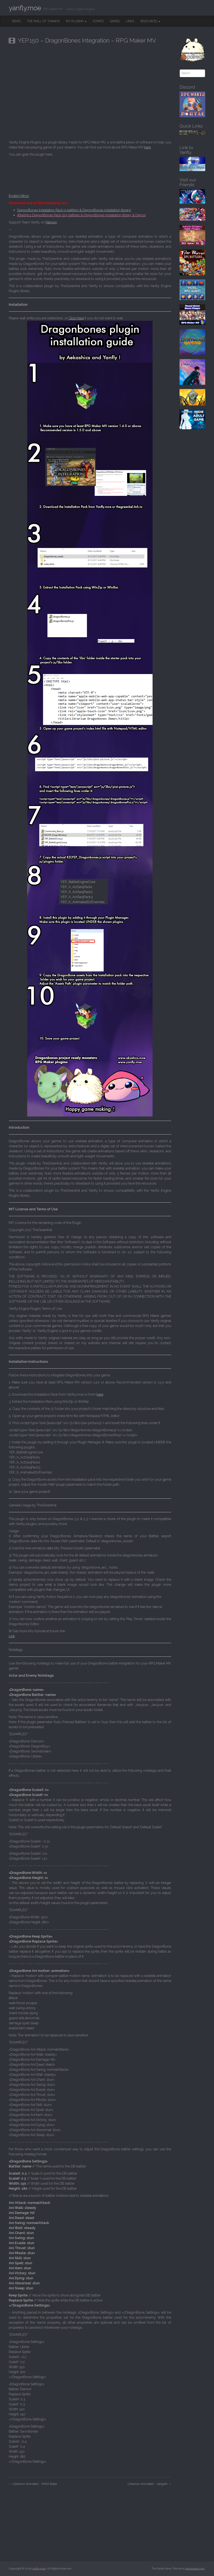 The height and width of the screenshot is (2576, 214). What do you see at coordinates (115, 21) in the screenshot?
I see `Games` at bounding box center [115, 21].